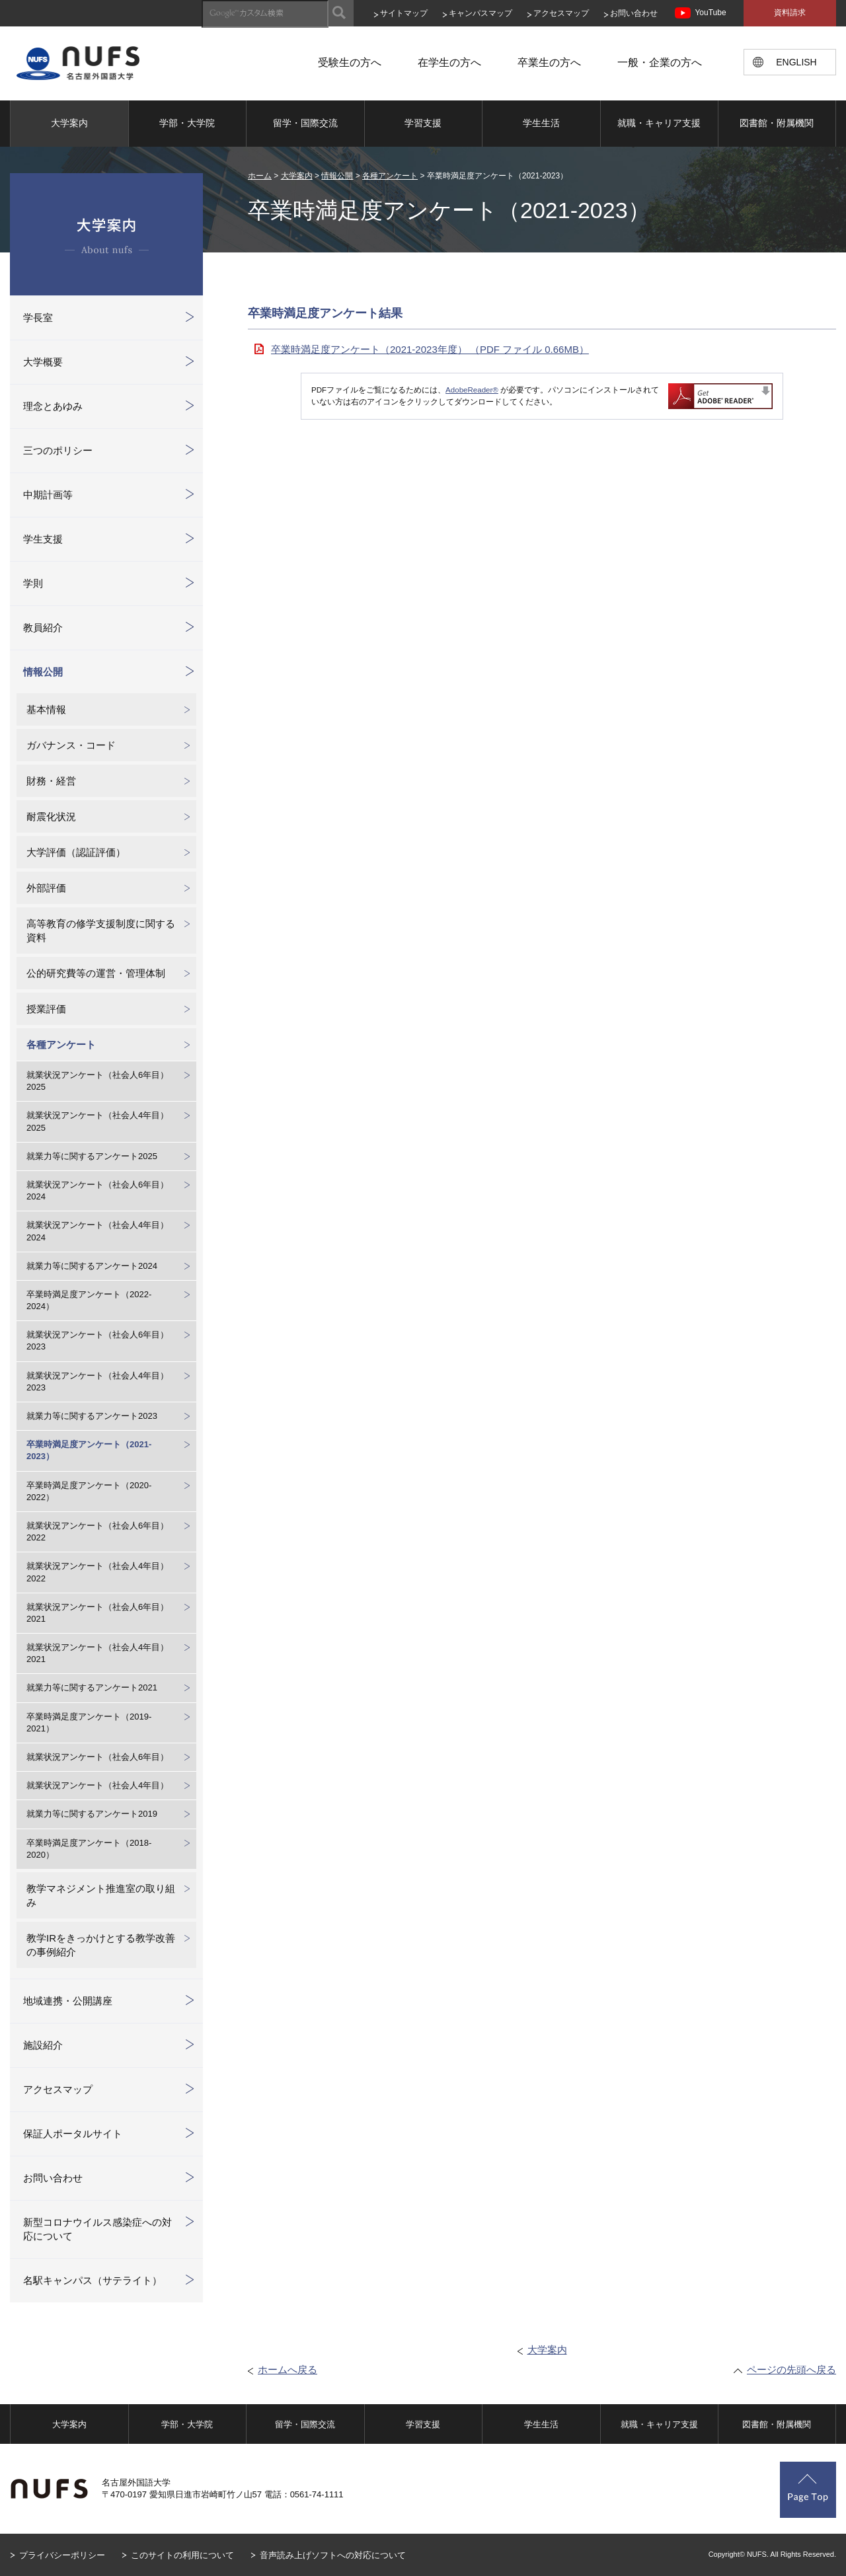  Describe the element at coordinates (67, 2000) in the screenshot. I see `地域連携・公開講座` at that location.